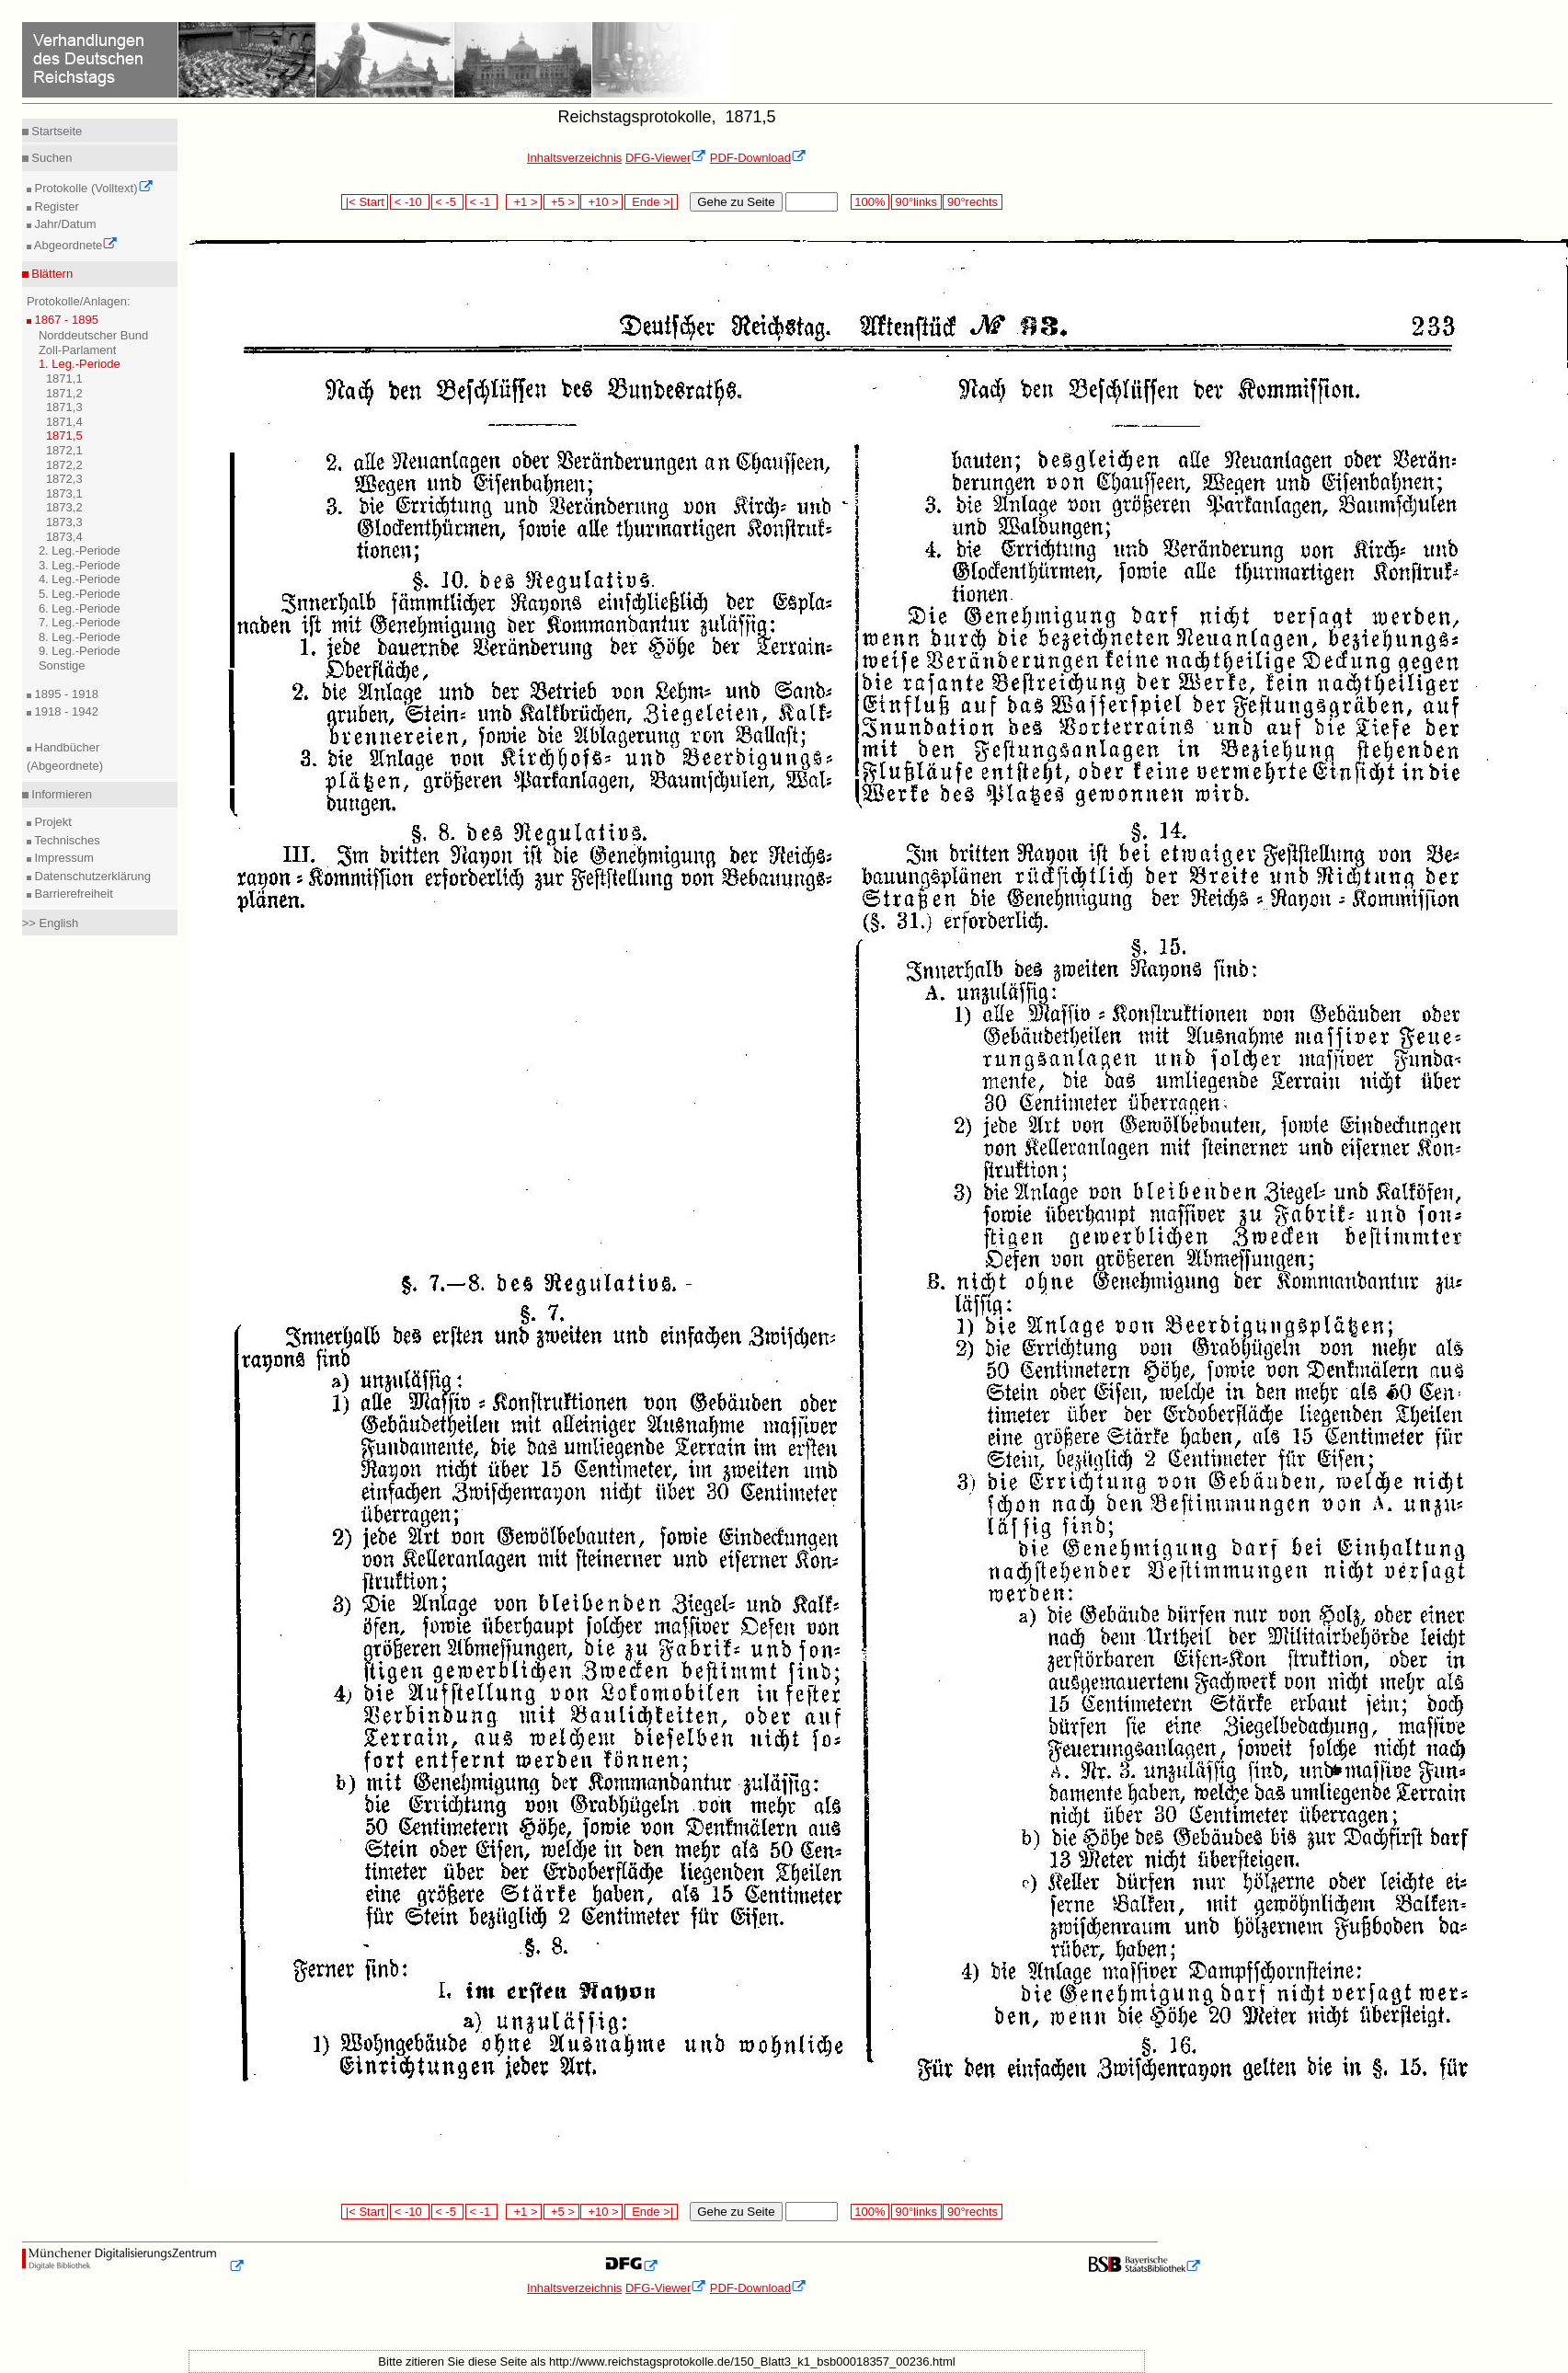 This screenshot has width=1568, height=2373. What do you see at coordinates (64, 694) in the screenshot?
I see `1895 - 1918` at bounding box center [64, 694].